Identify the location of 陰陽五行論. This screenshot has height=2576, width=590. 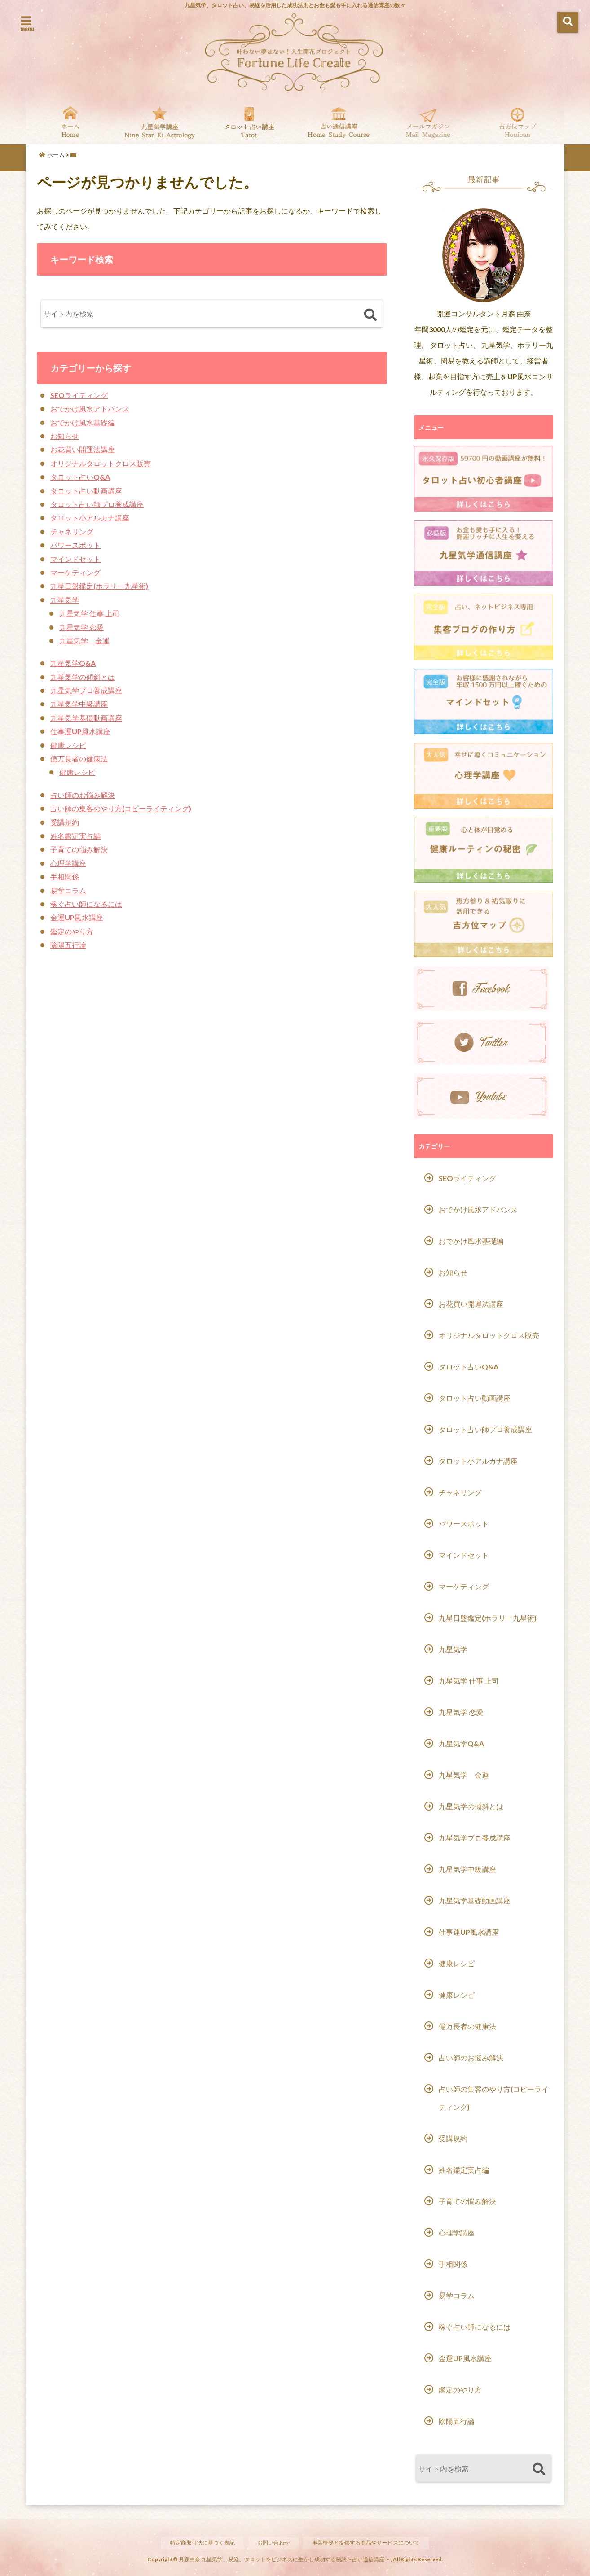
(68, 944).